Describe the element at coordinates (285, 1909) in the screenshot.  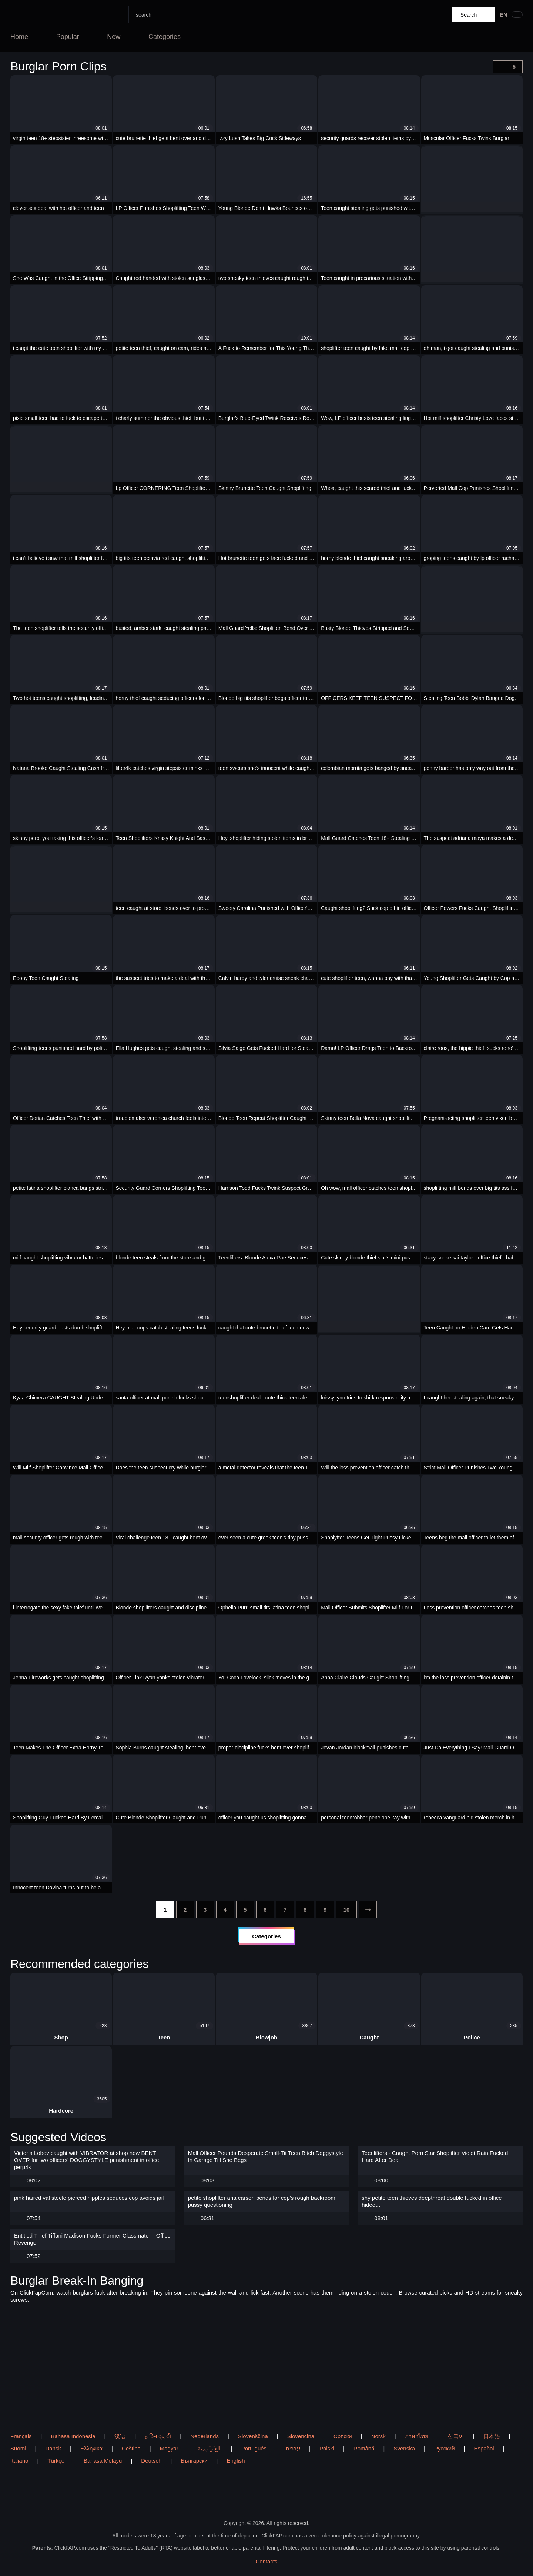
I see `[7]` at that location.